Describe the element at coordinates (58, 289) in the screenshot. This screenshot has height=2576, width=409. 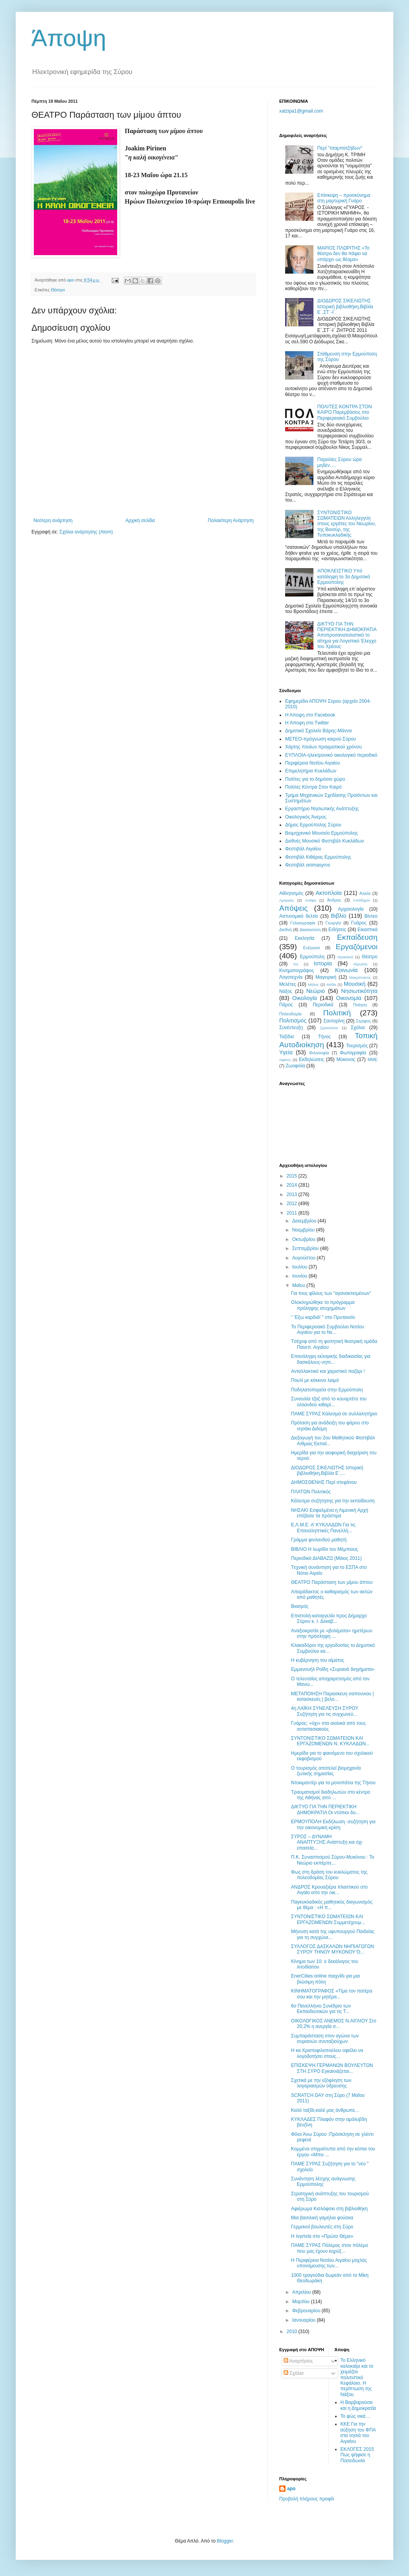
I see `Θέατρο` at that location.